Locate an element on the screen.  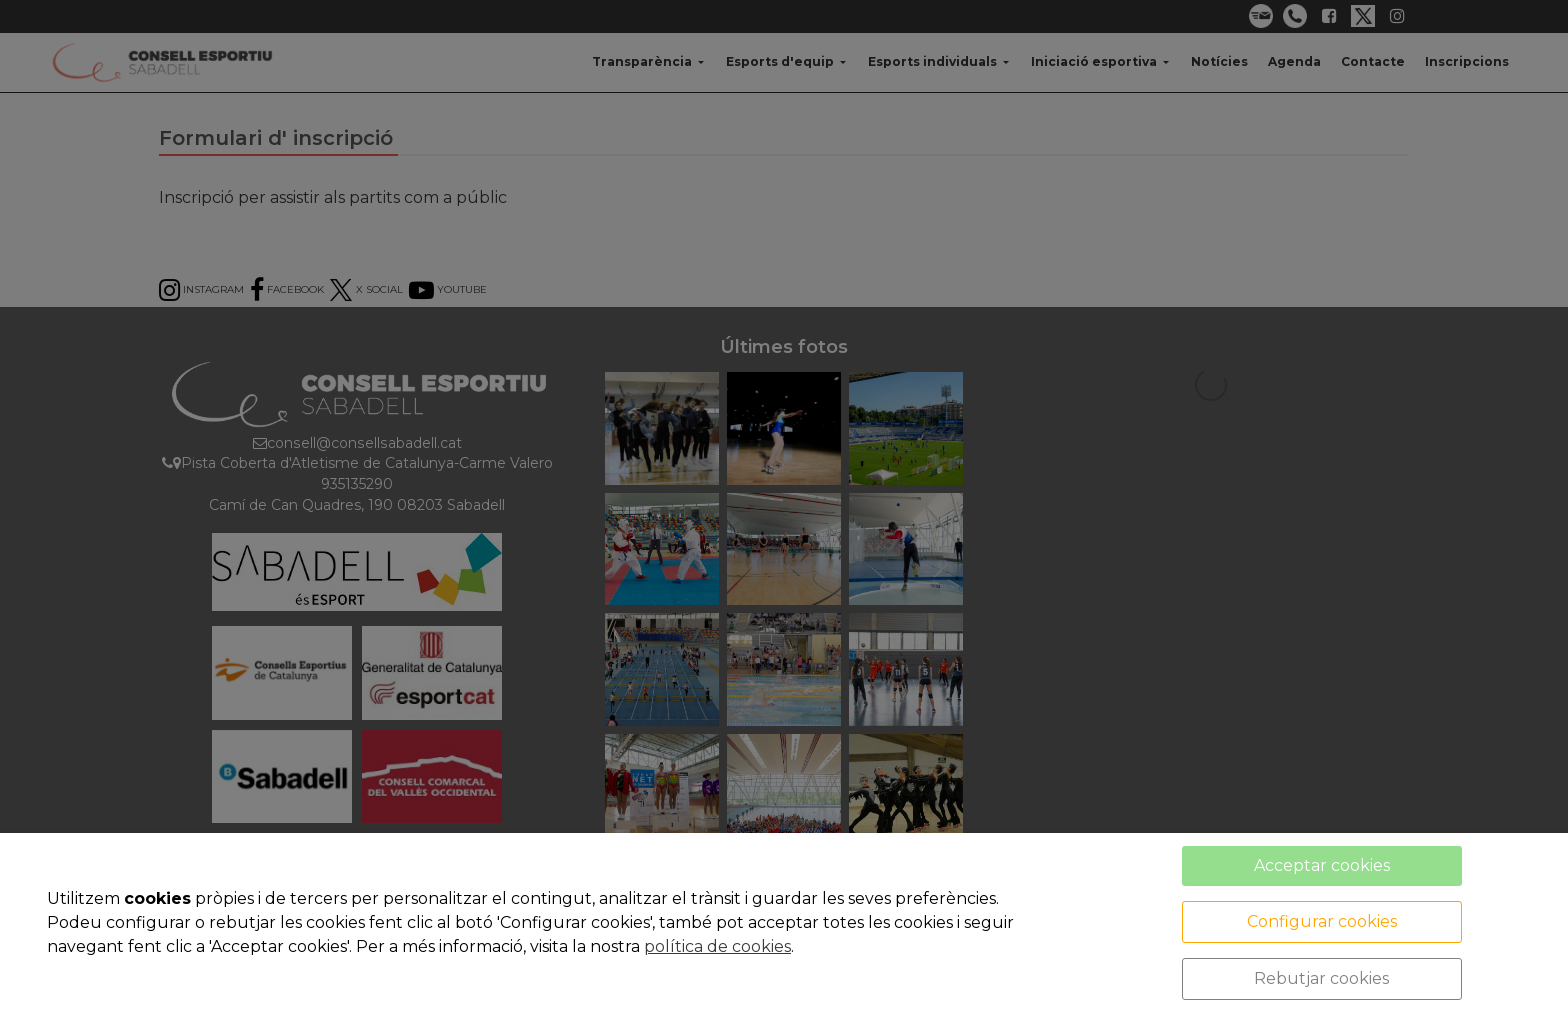
Configurar cookies is located at coordinates (1322, 921).